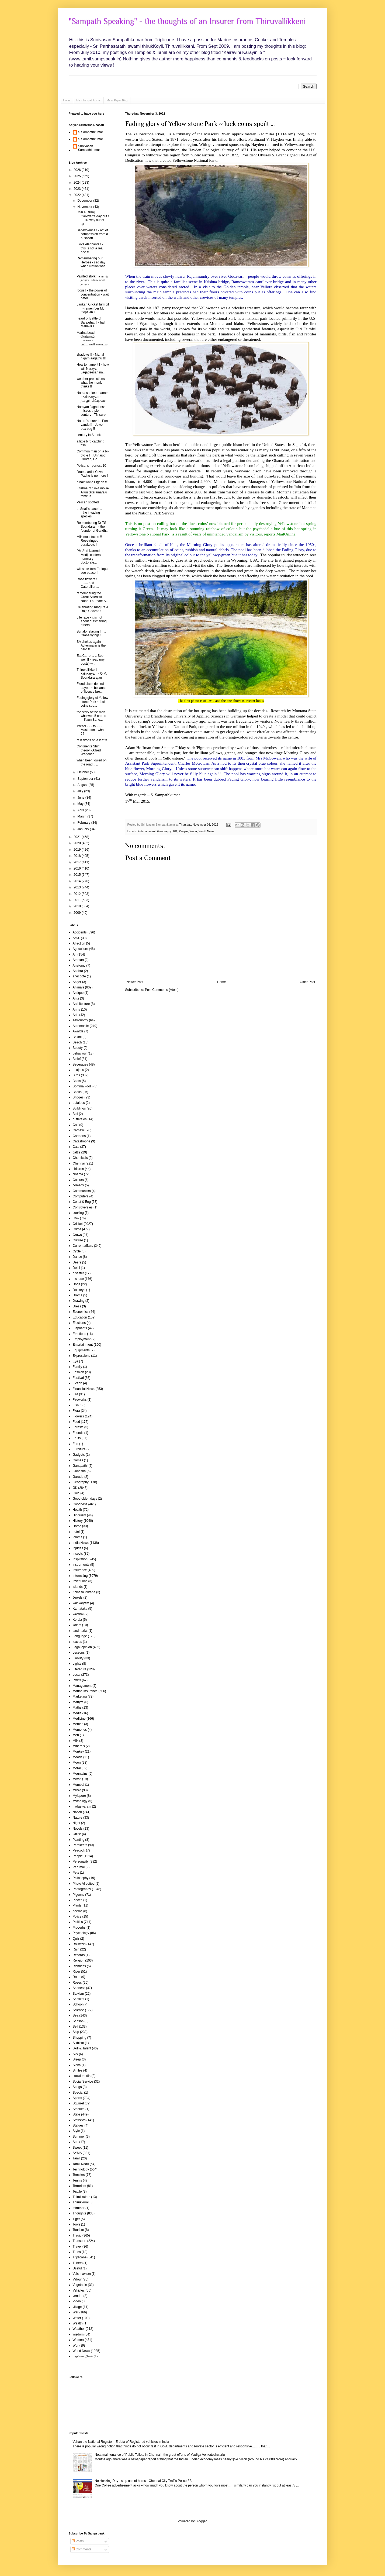 This screenshot has height=2576, width=385. I want to click on Pelican spotted !!, so click(89, 502).